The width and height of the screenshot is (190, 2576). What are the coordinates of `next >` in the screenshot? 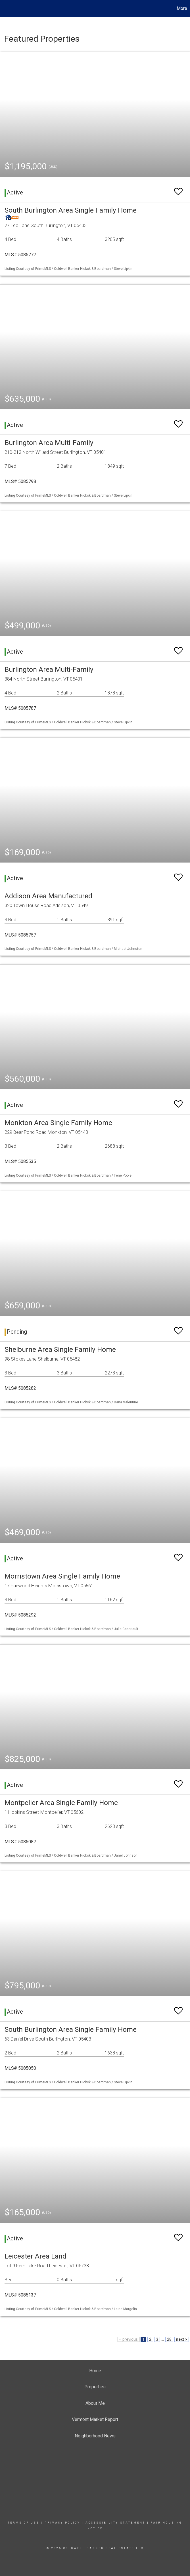 It's located at (181, 2339).